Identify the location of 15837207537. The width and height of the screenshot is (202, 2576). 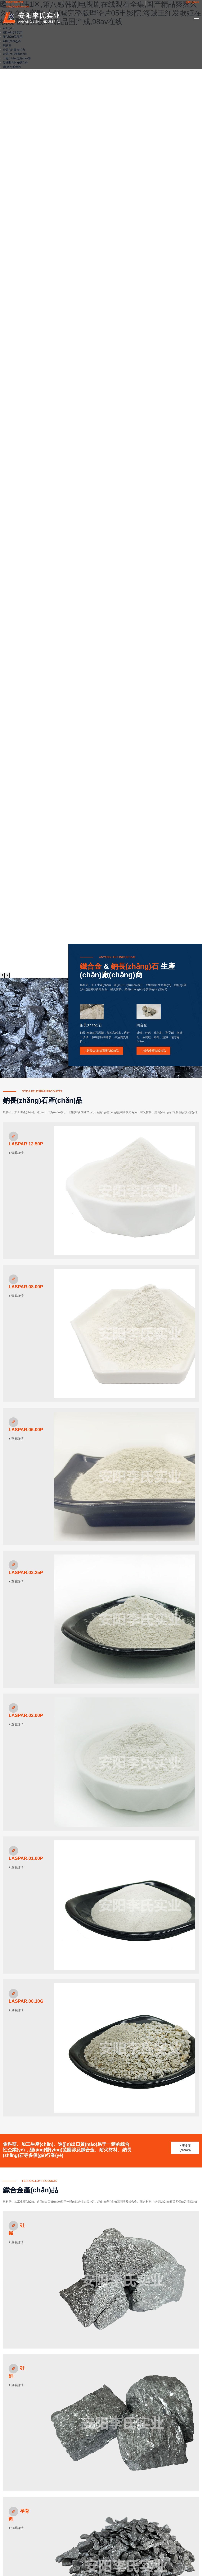
(80, 2370).